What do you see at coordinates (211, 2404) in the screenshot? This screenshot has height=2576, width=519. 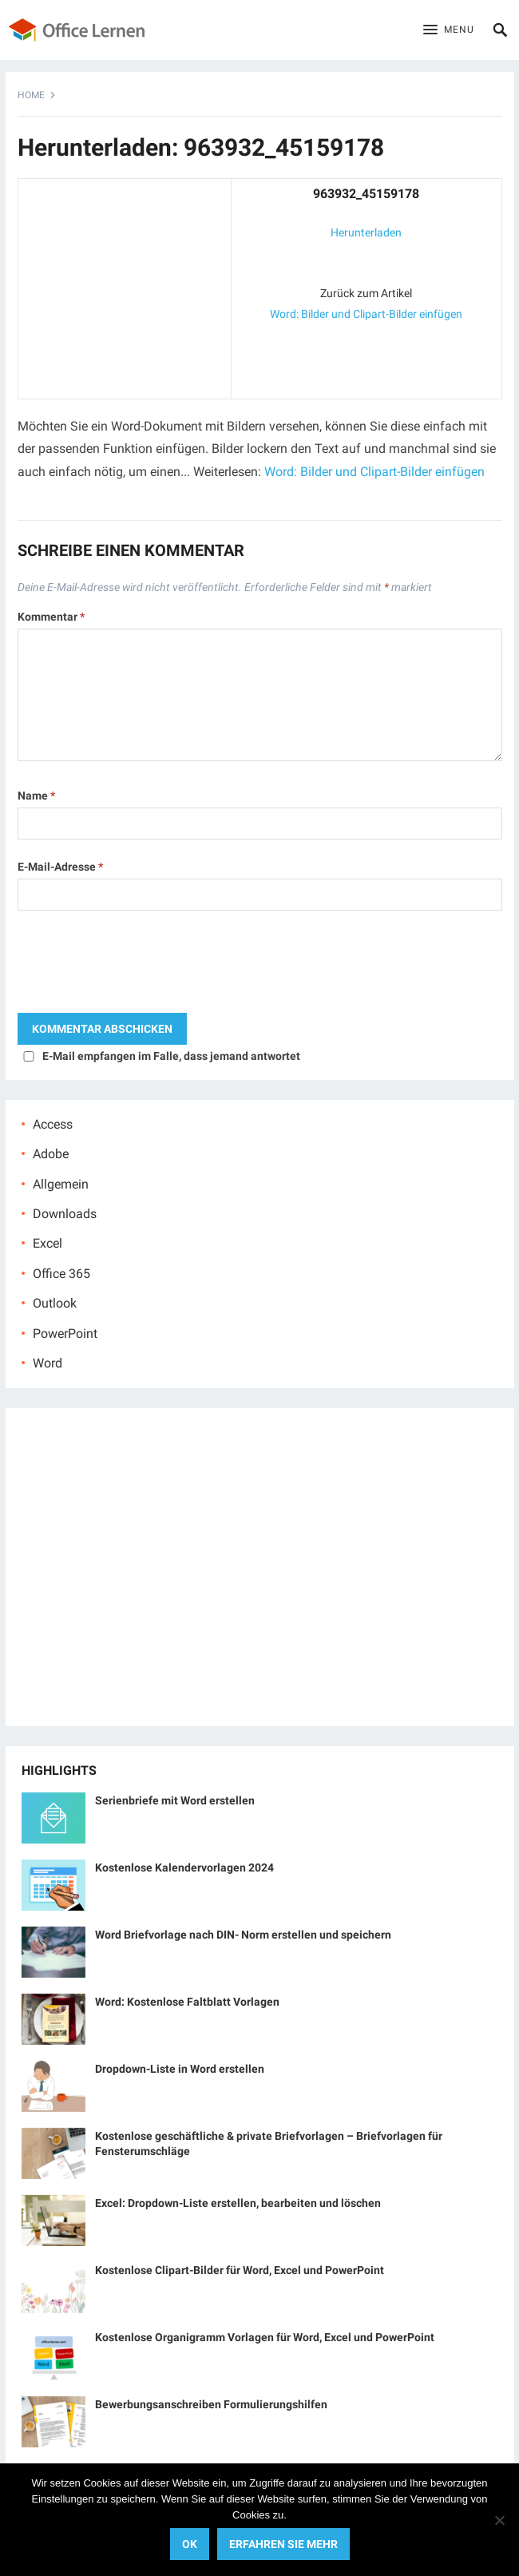 I see `Bewerbungsanschreiben Formulierungshilfen` at bounding box center [211, 2404].